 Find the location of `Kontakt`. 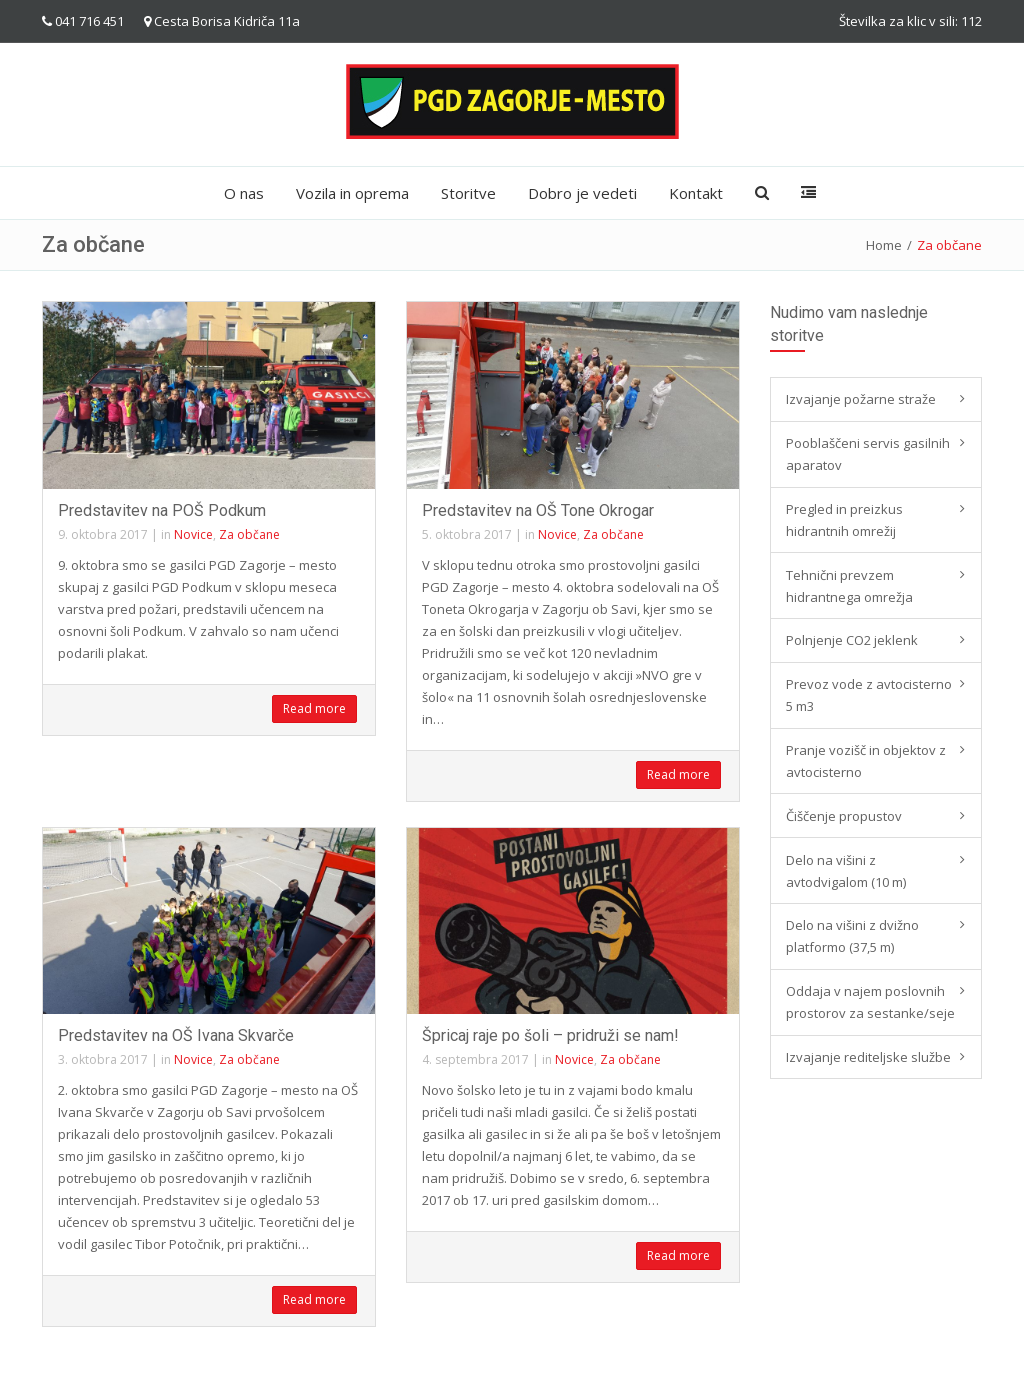

Kontakt is located at coordinates (696, 193).